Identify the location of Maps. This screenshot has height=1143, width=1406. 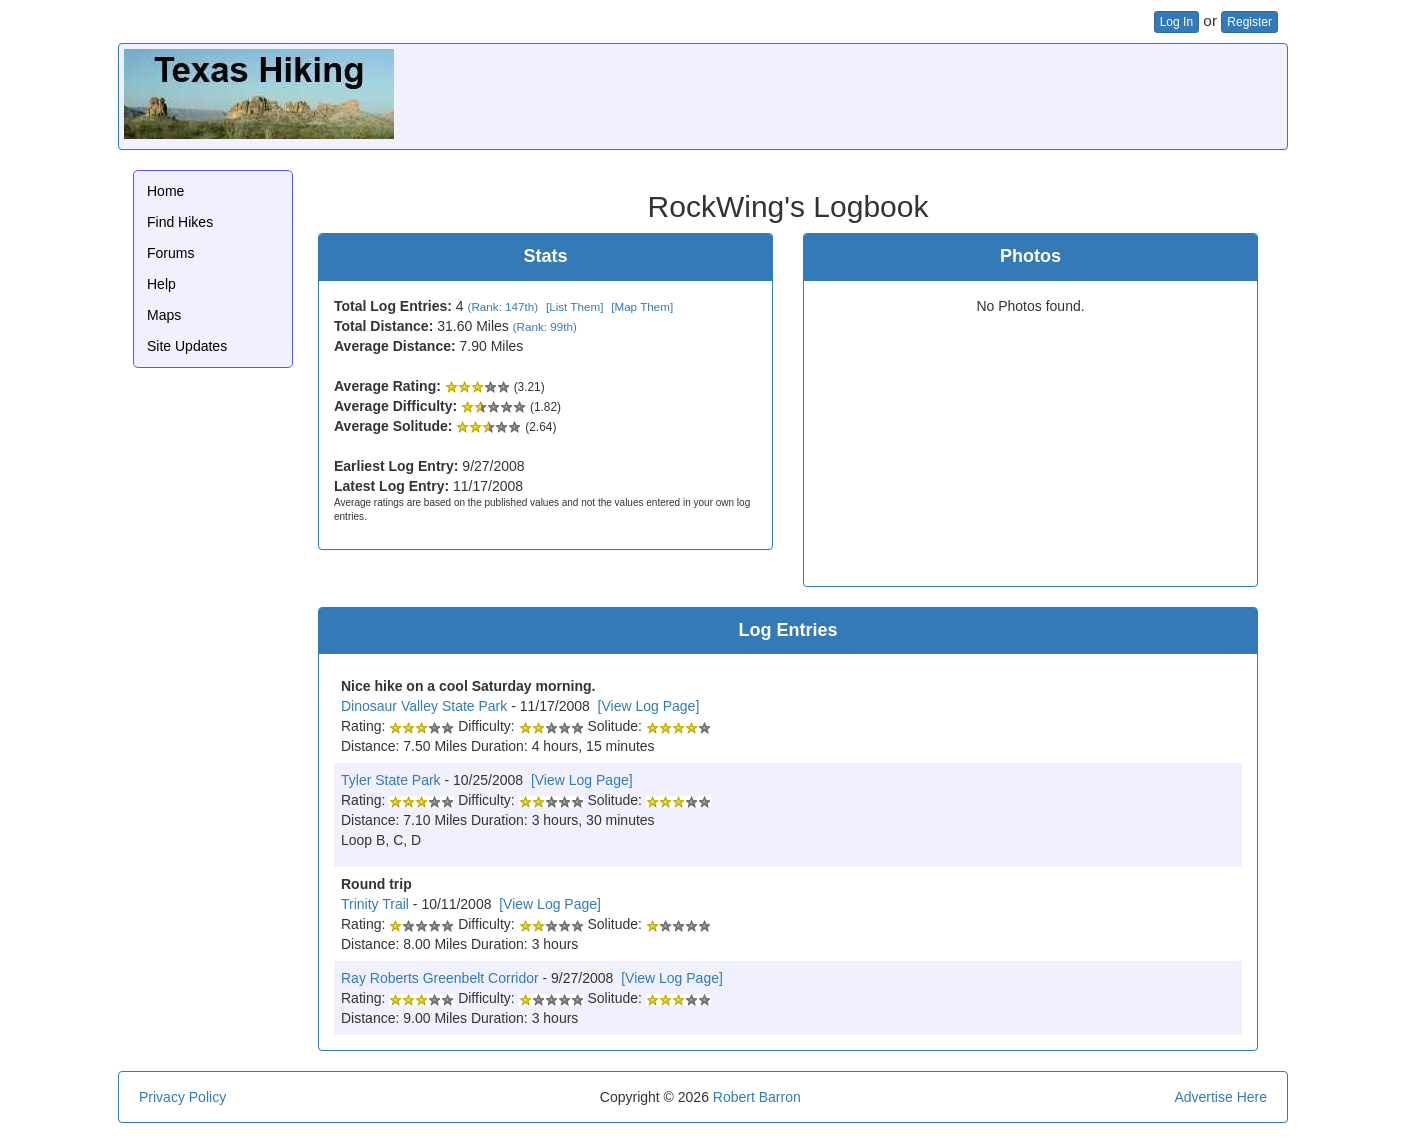
(164, 315).